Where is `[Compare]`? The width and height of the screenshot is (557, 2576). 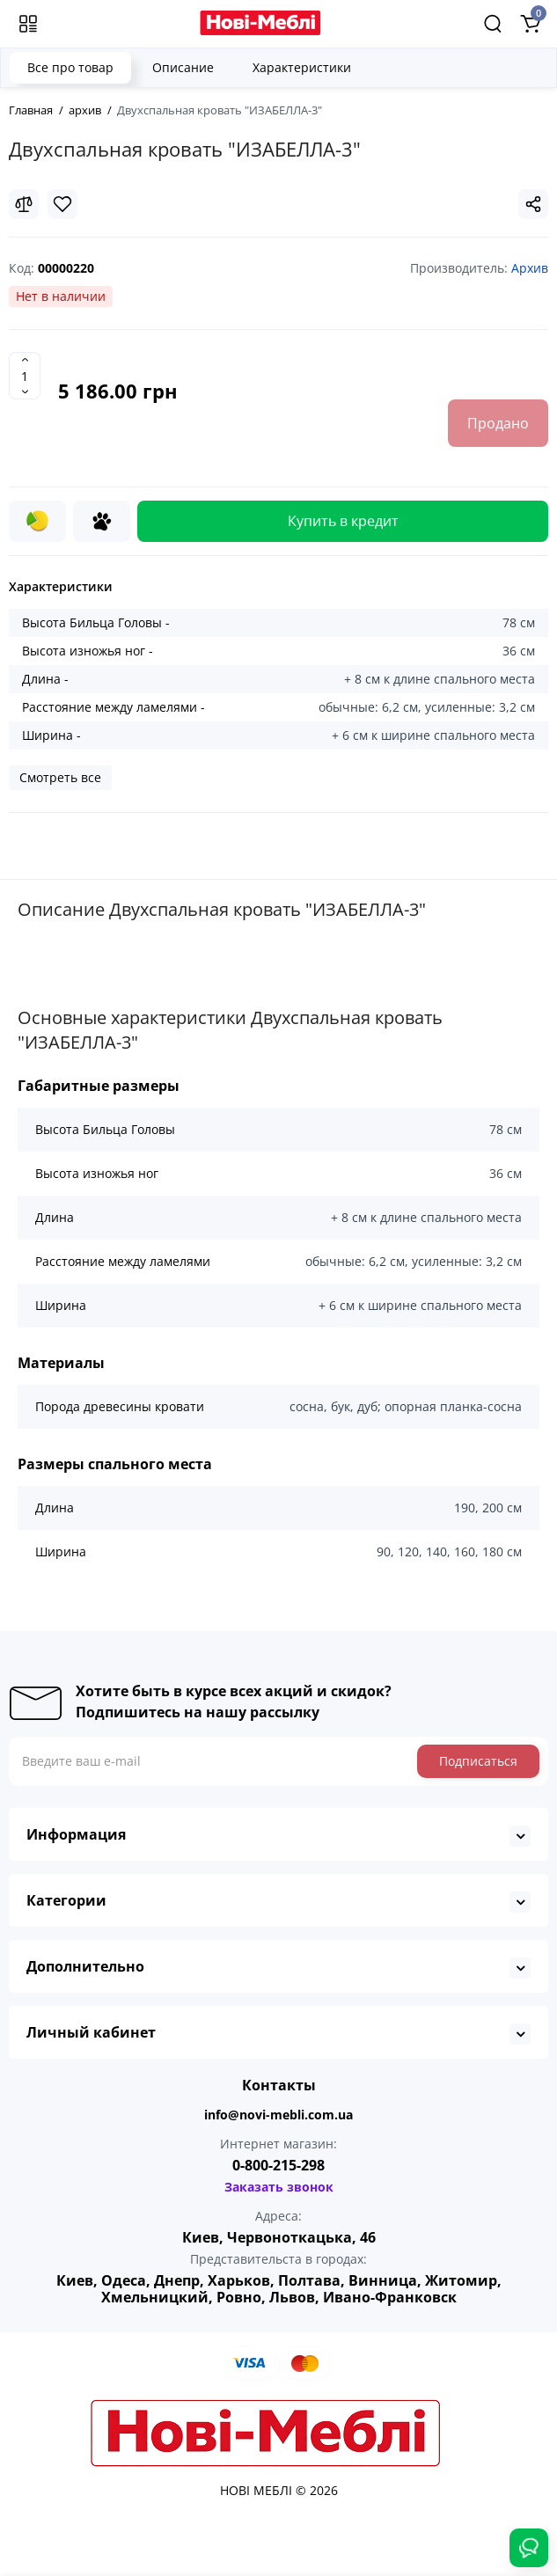 [Compare] is located at coordinates (24, 204).